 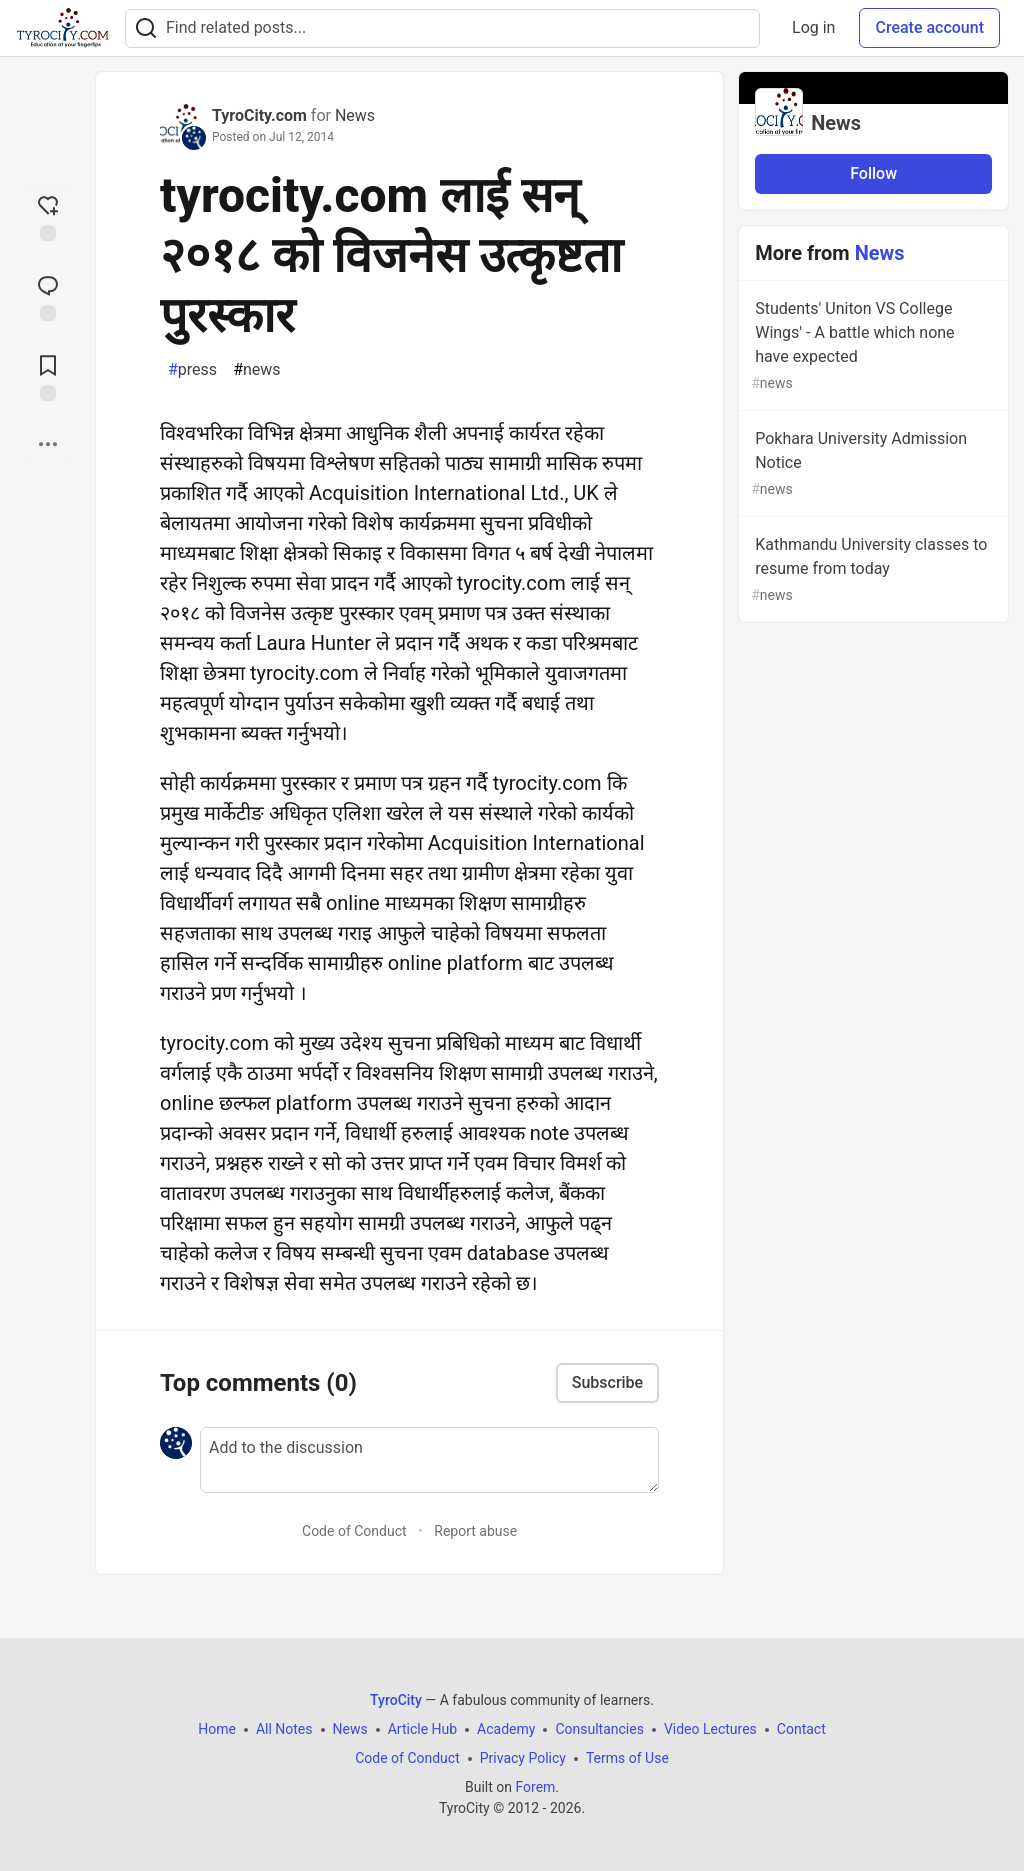 What do you see at coordinates (871, 464) in the screenshot?
I see `Pokhara University Admission Notice` at bounding box center [871, 464].